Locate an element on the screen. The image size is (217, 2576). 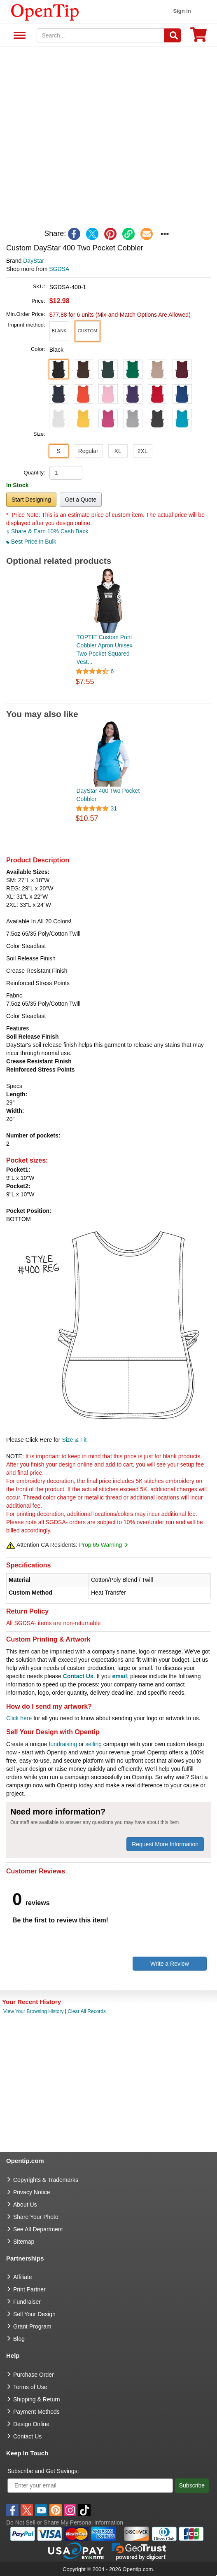
Design Online is located at coordinates (31, 2424).